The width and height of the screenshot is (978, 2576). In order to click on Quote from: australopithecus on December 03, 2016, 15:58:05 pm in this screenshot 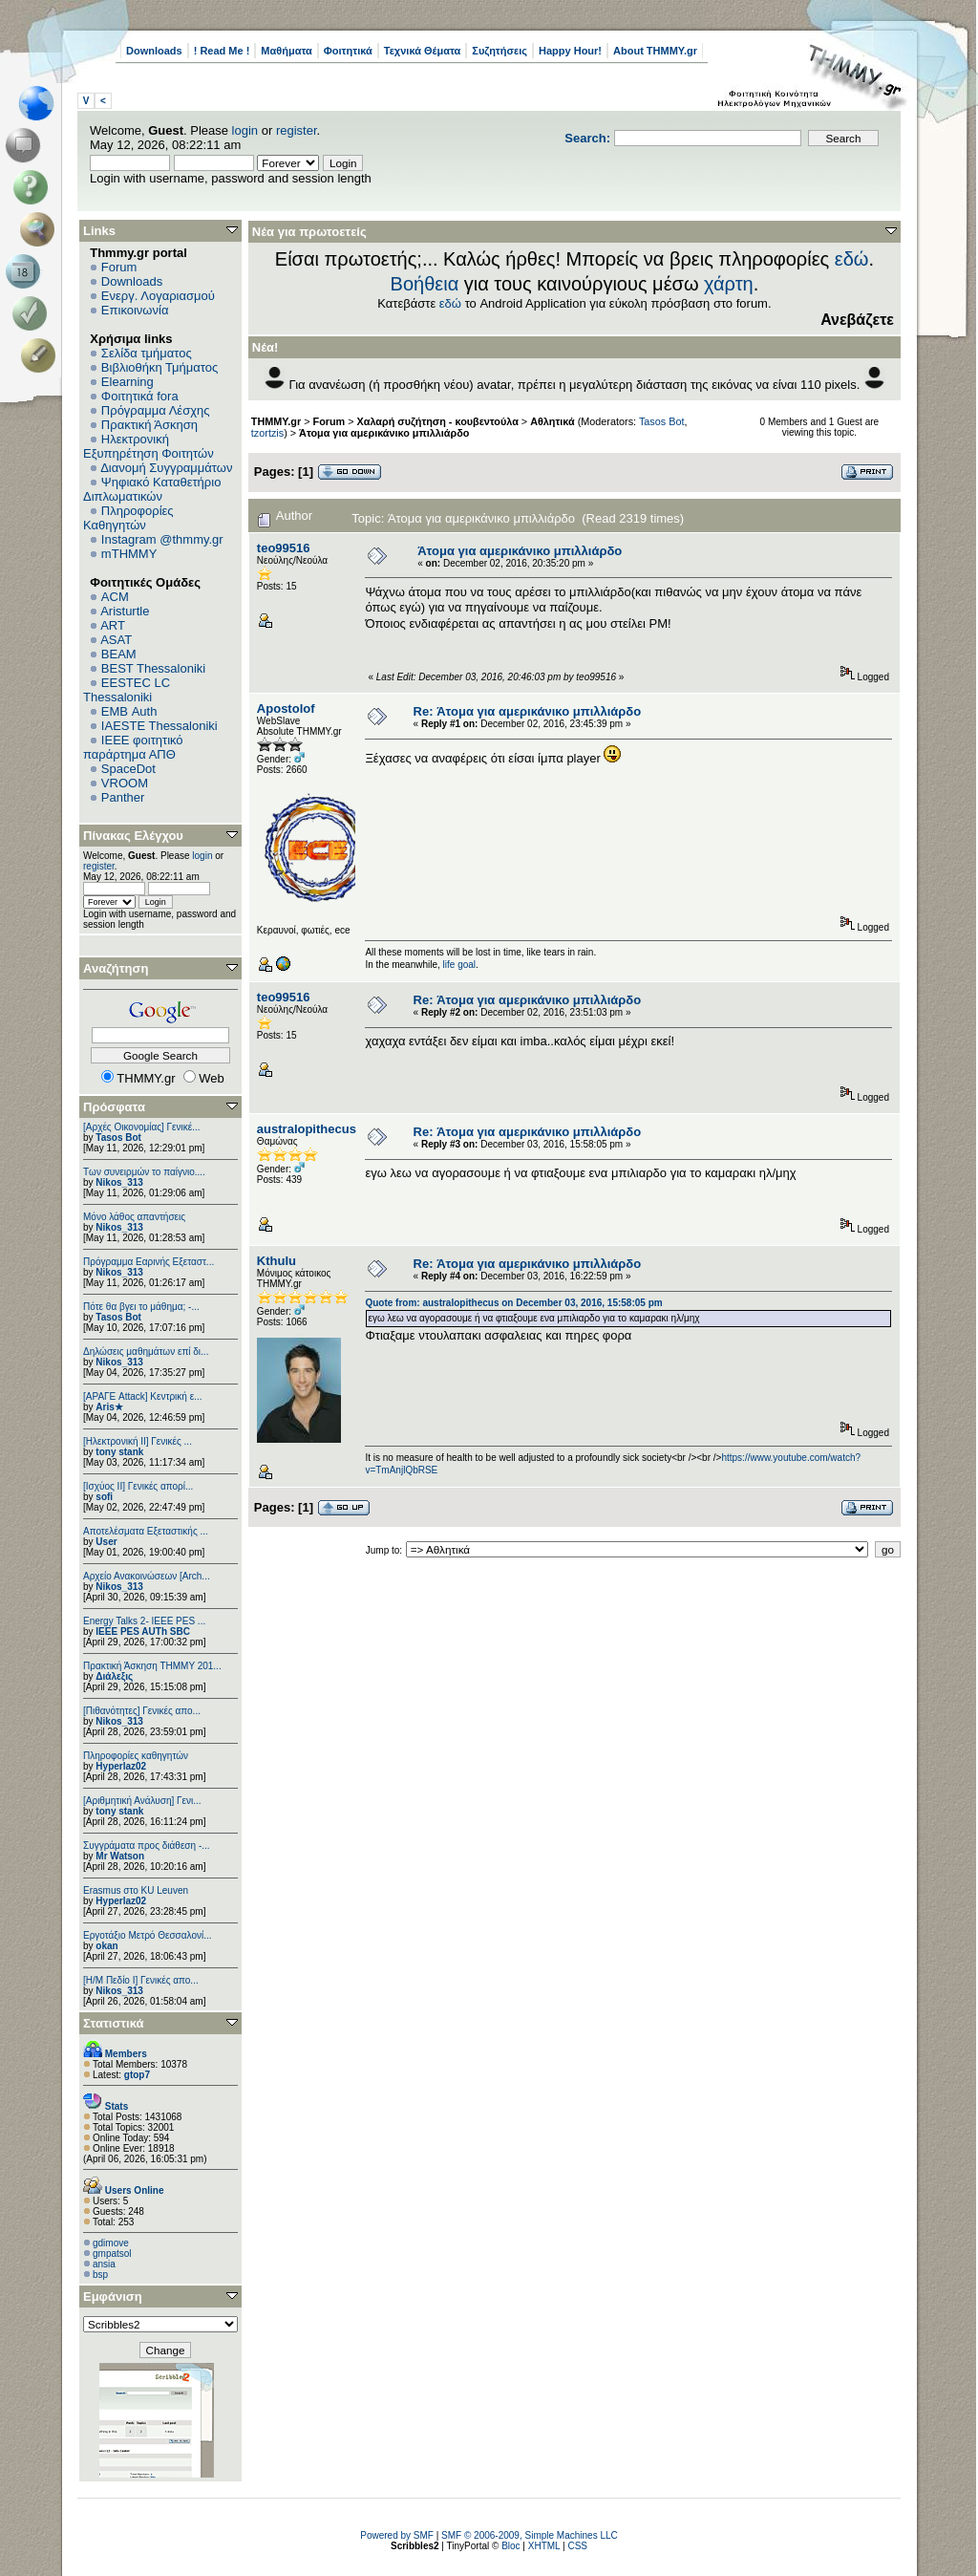, I will do `click(513, 1303)`.